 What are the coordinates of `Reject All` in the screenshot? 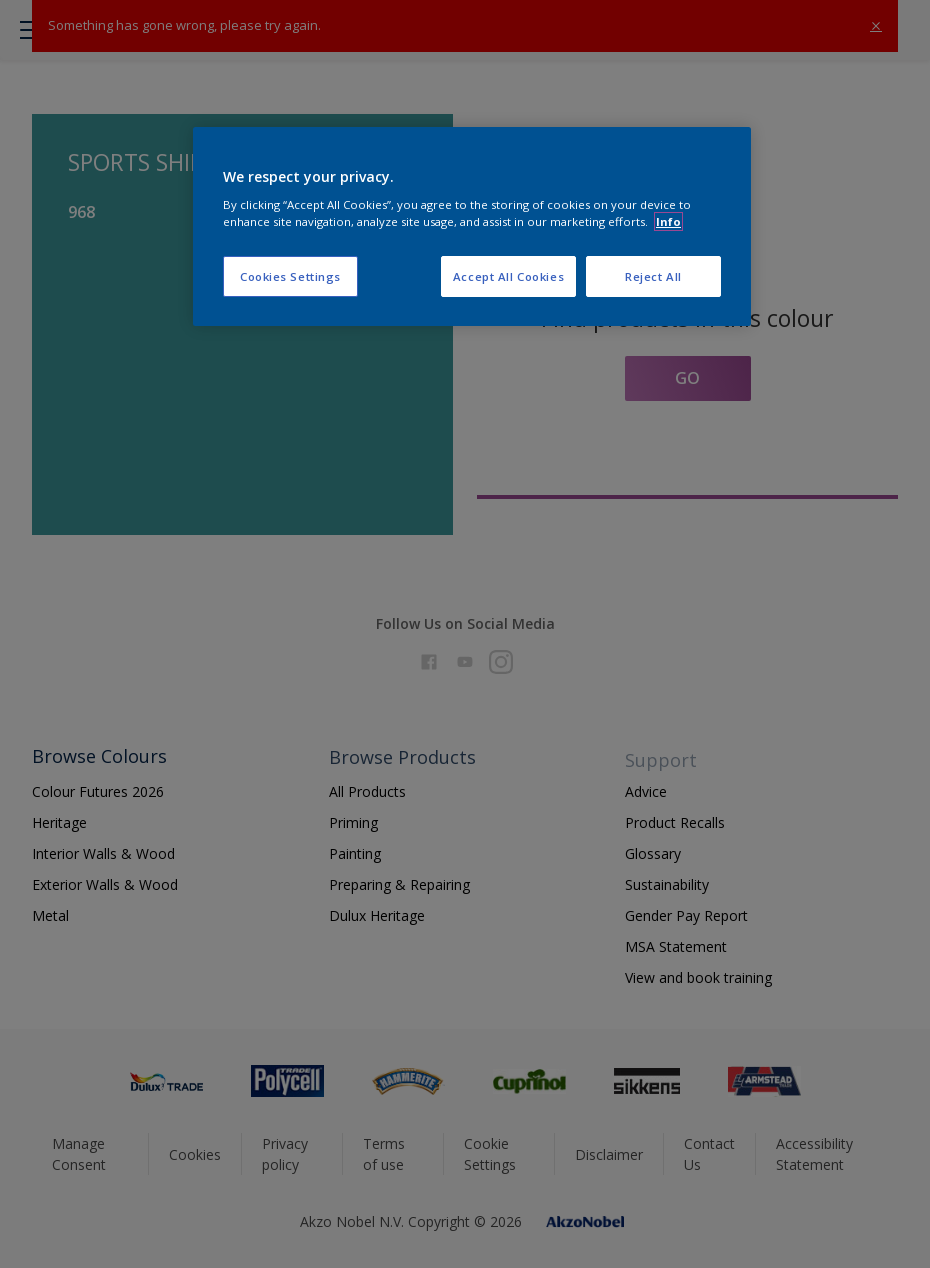 It's located at (653, 276).